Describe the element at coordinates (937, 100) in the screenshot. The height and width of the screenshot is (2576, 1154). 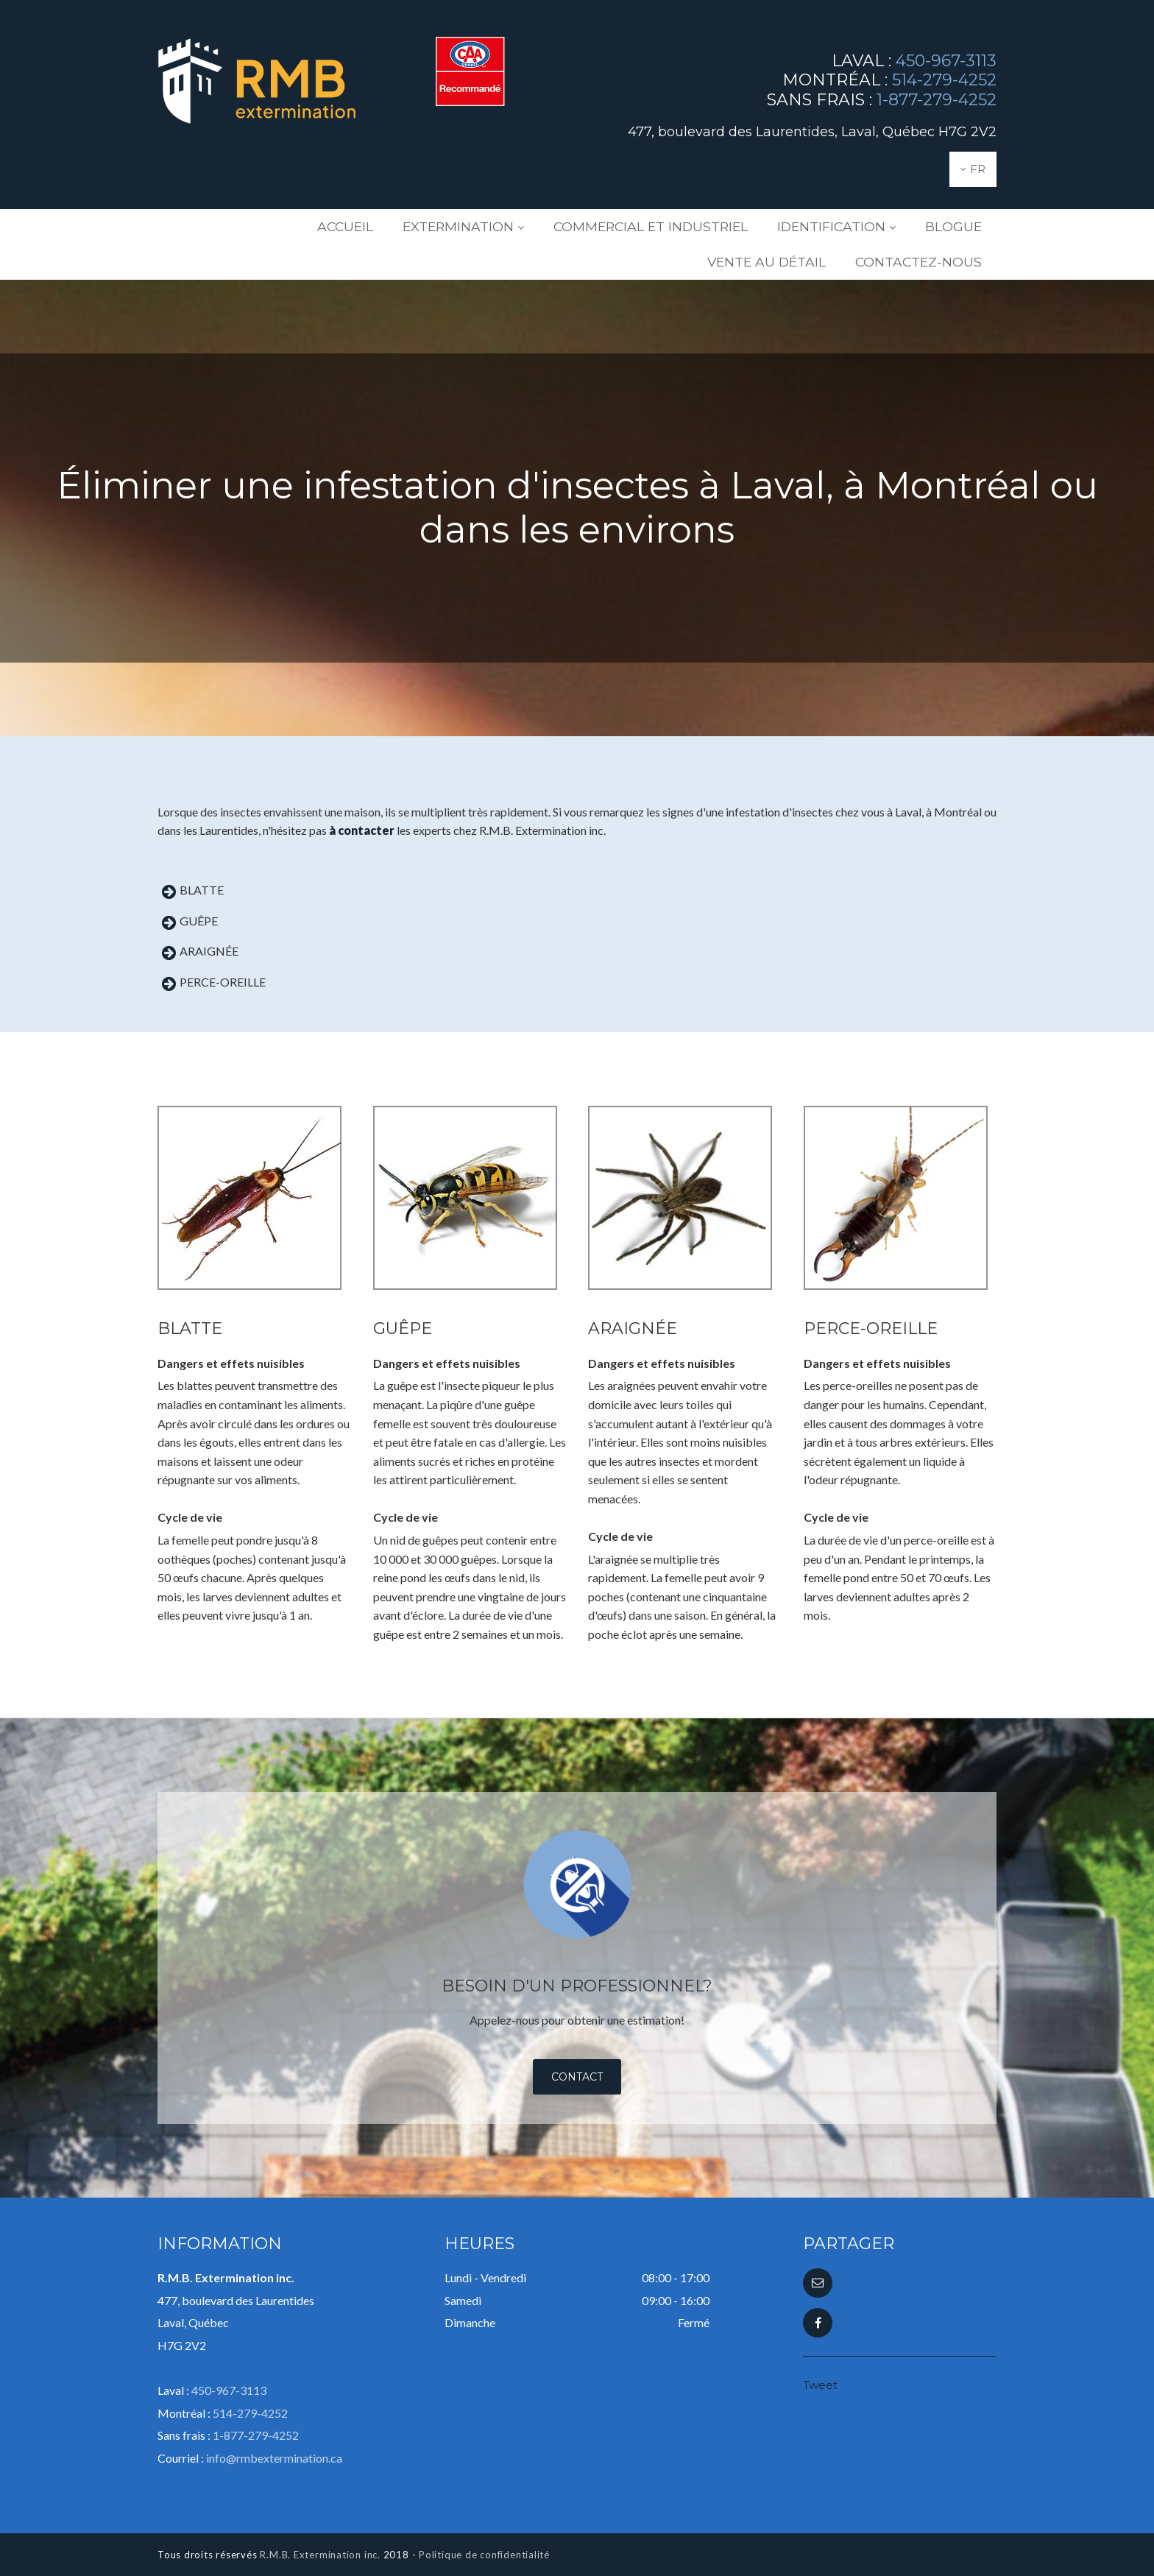
I see `1-877-279-4252` at that location.